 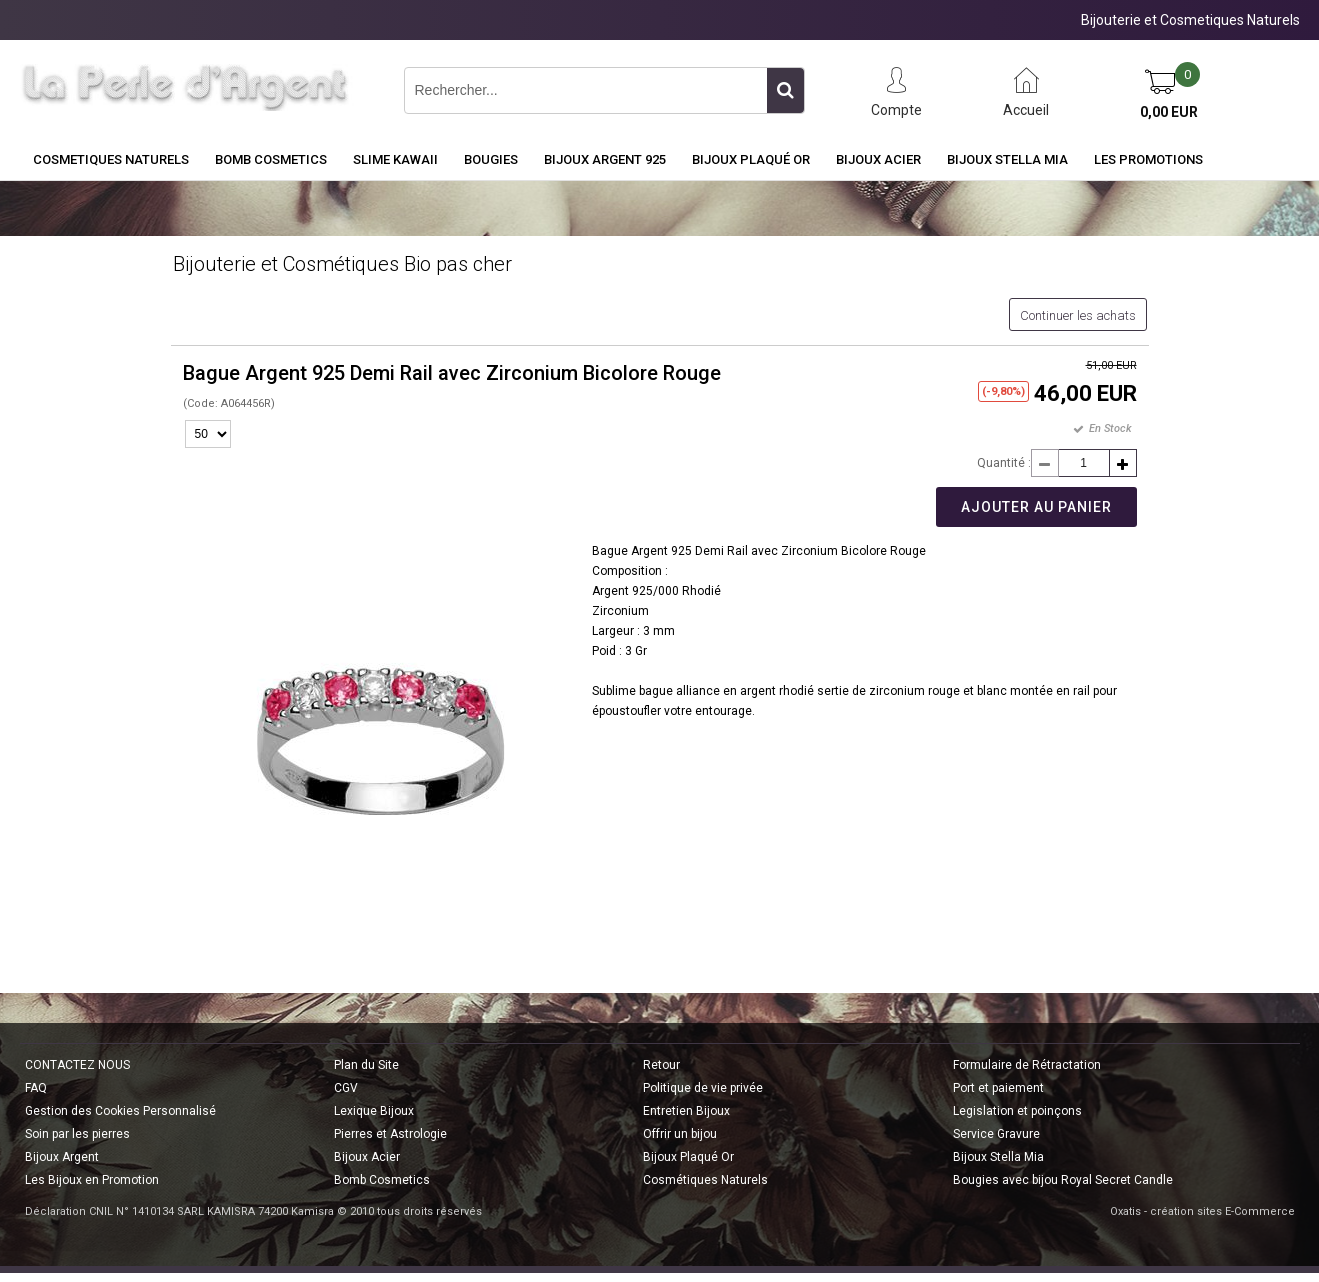 What do you see at coordinates (62, 1157) in the screenshot?
I see `Bijoux Argent` at bounding box center [62, 1157].